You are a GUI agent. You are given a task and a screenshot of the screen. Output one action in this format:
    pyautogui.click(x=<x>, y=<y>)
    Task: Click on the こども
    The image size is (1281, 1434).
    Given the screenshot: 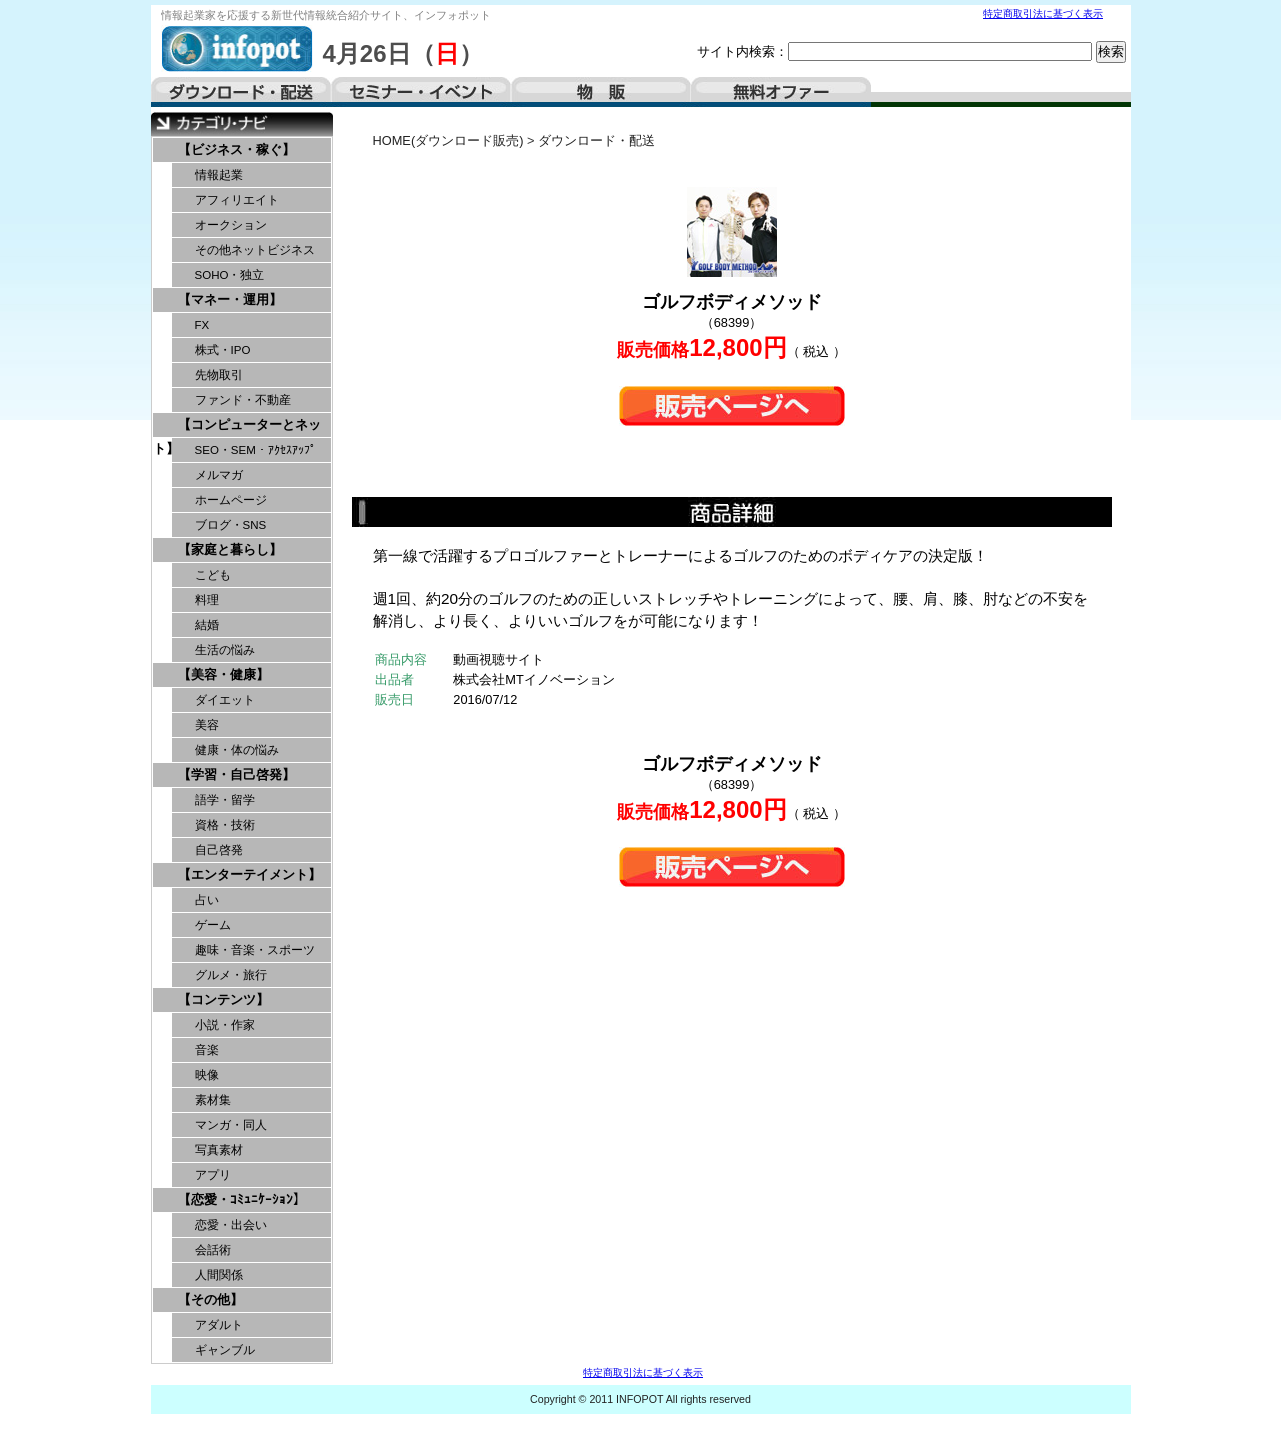 What is the action you would take?
    pyautogui.click(x=213, y=575)
    